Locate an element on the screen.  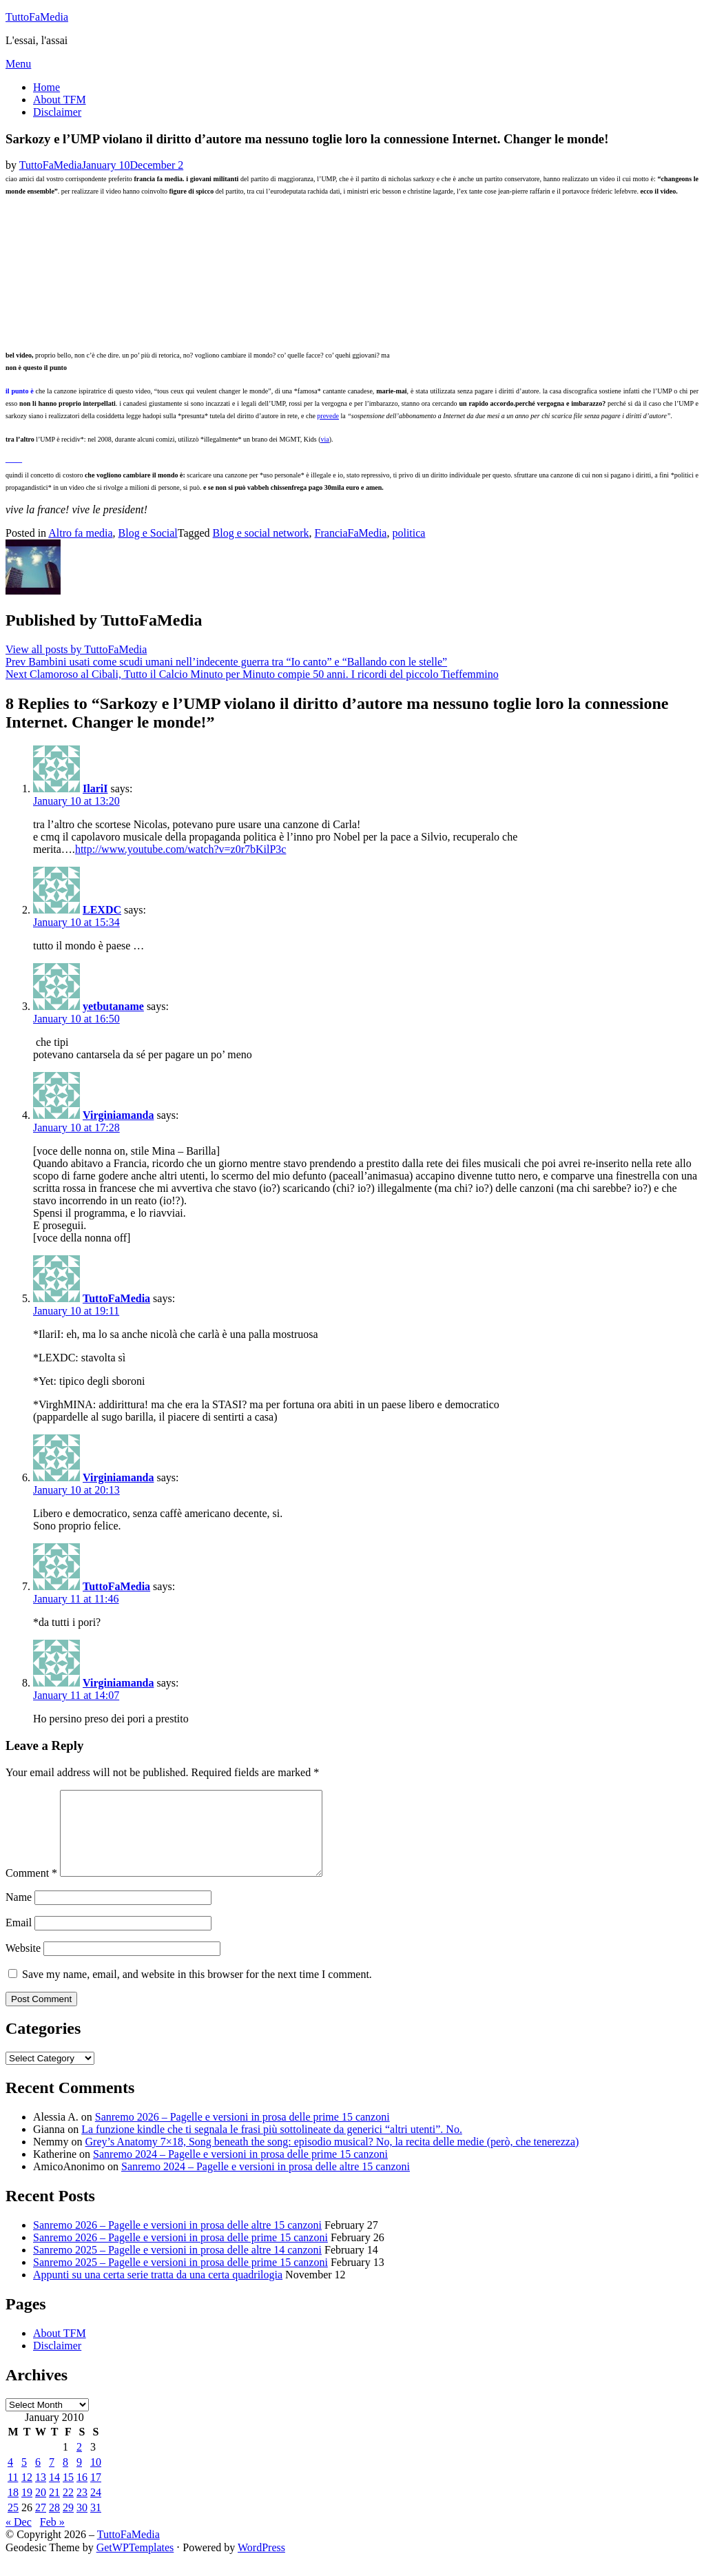
Blog e Social is located at coordinates (148, 533).